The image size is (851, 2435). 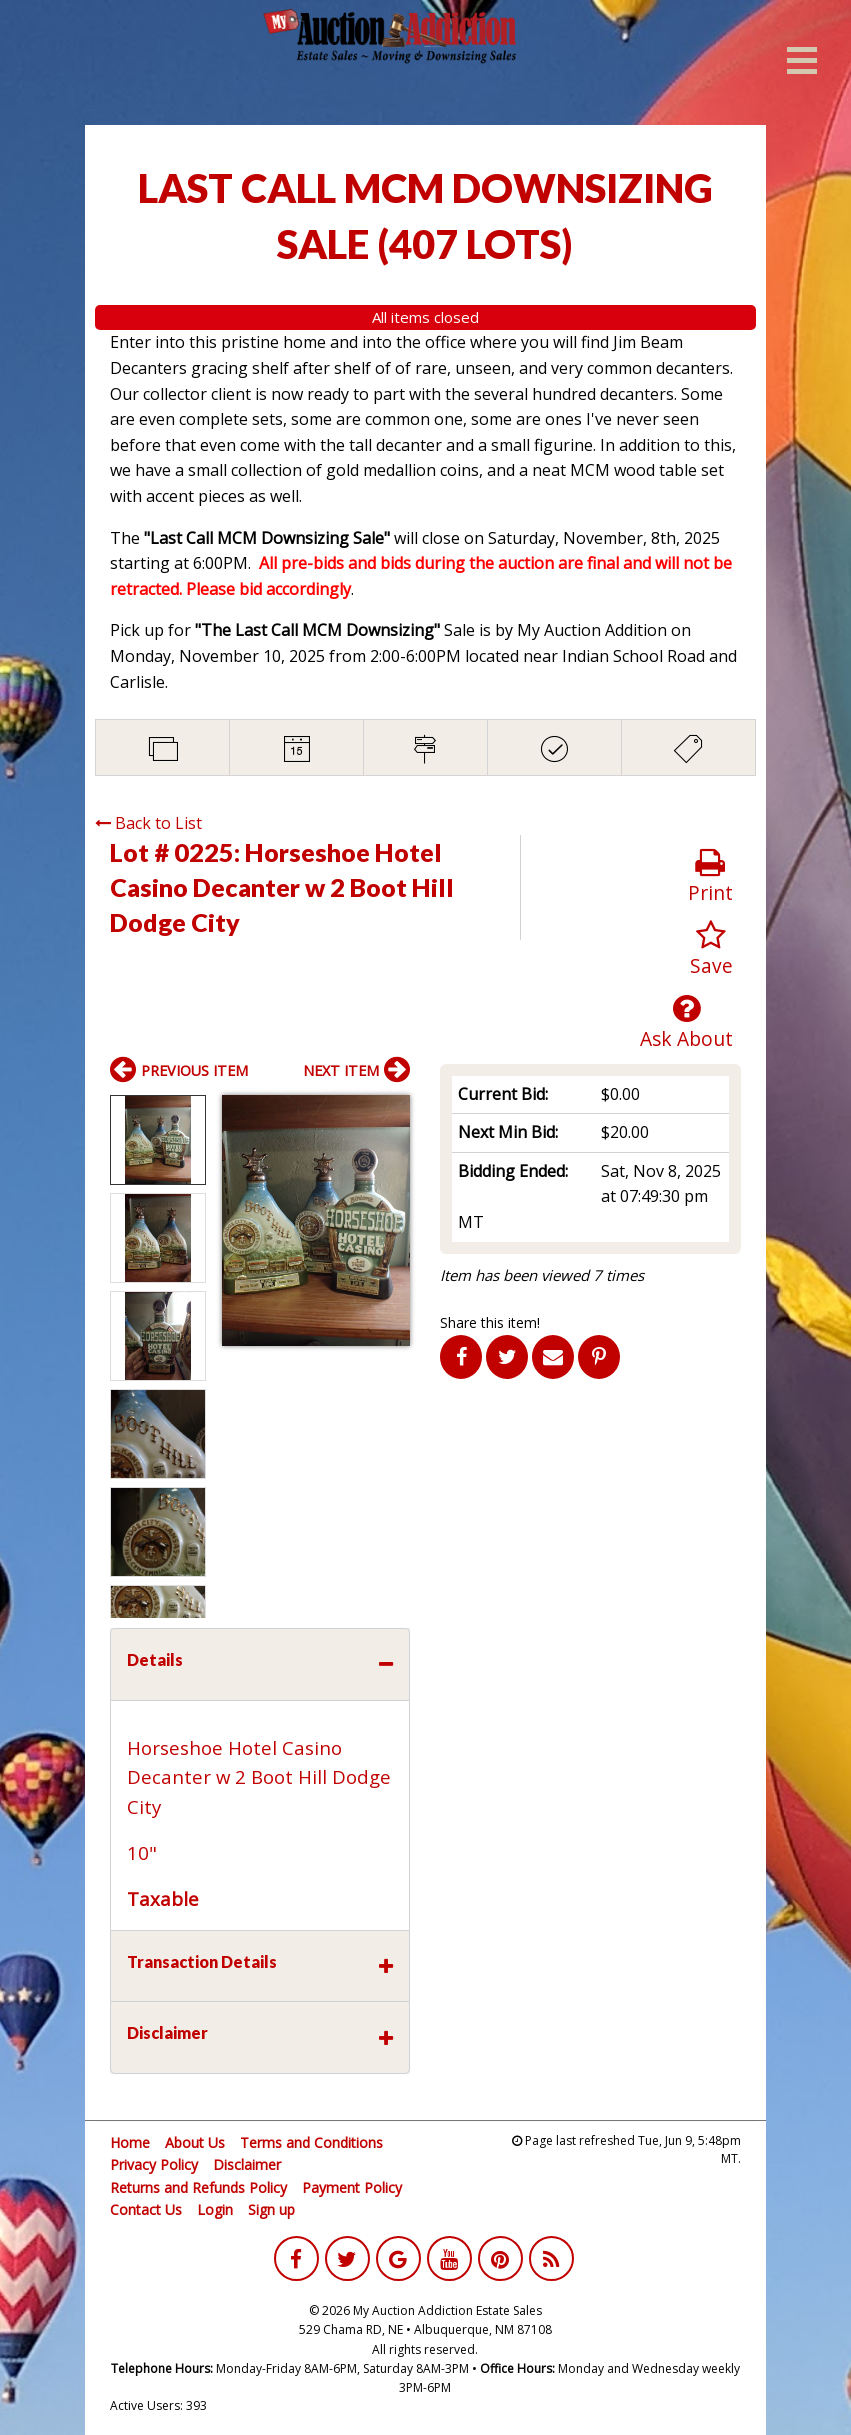 I want to click on Privacy Policy, so click(x=154, y=2164).